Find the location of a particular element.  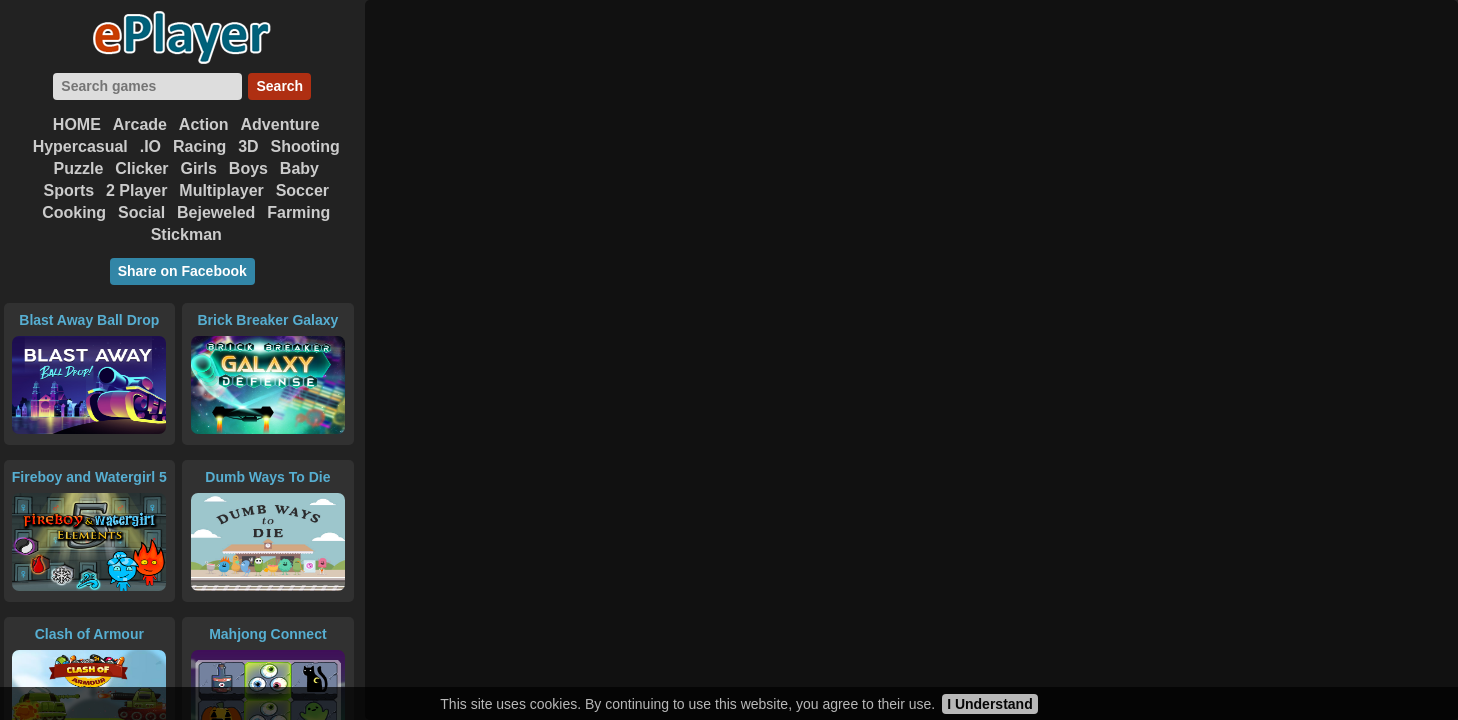

Hypercasual is located at coordinates (80, 146).